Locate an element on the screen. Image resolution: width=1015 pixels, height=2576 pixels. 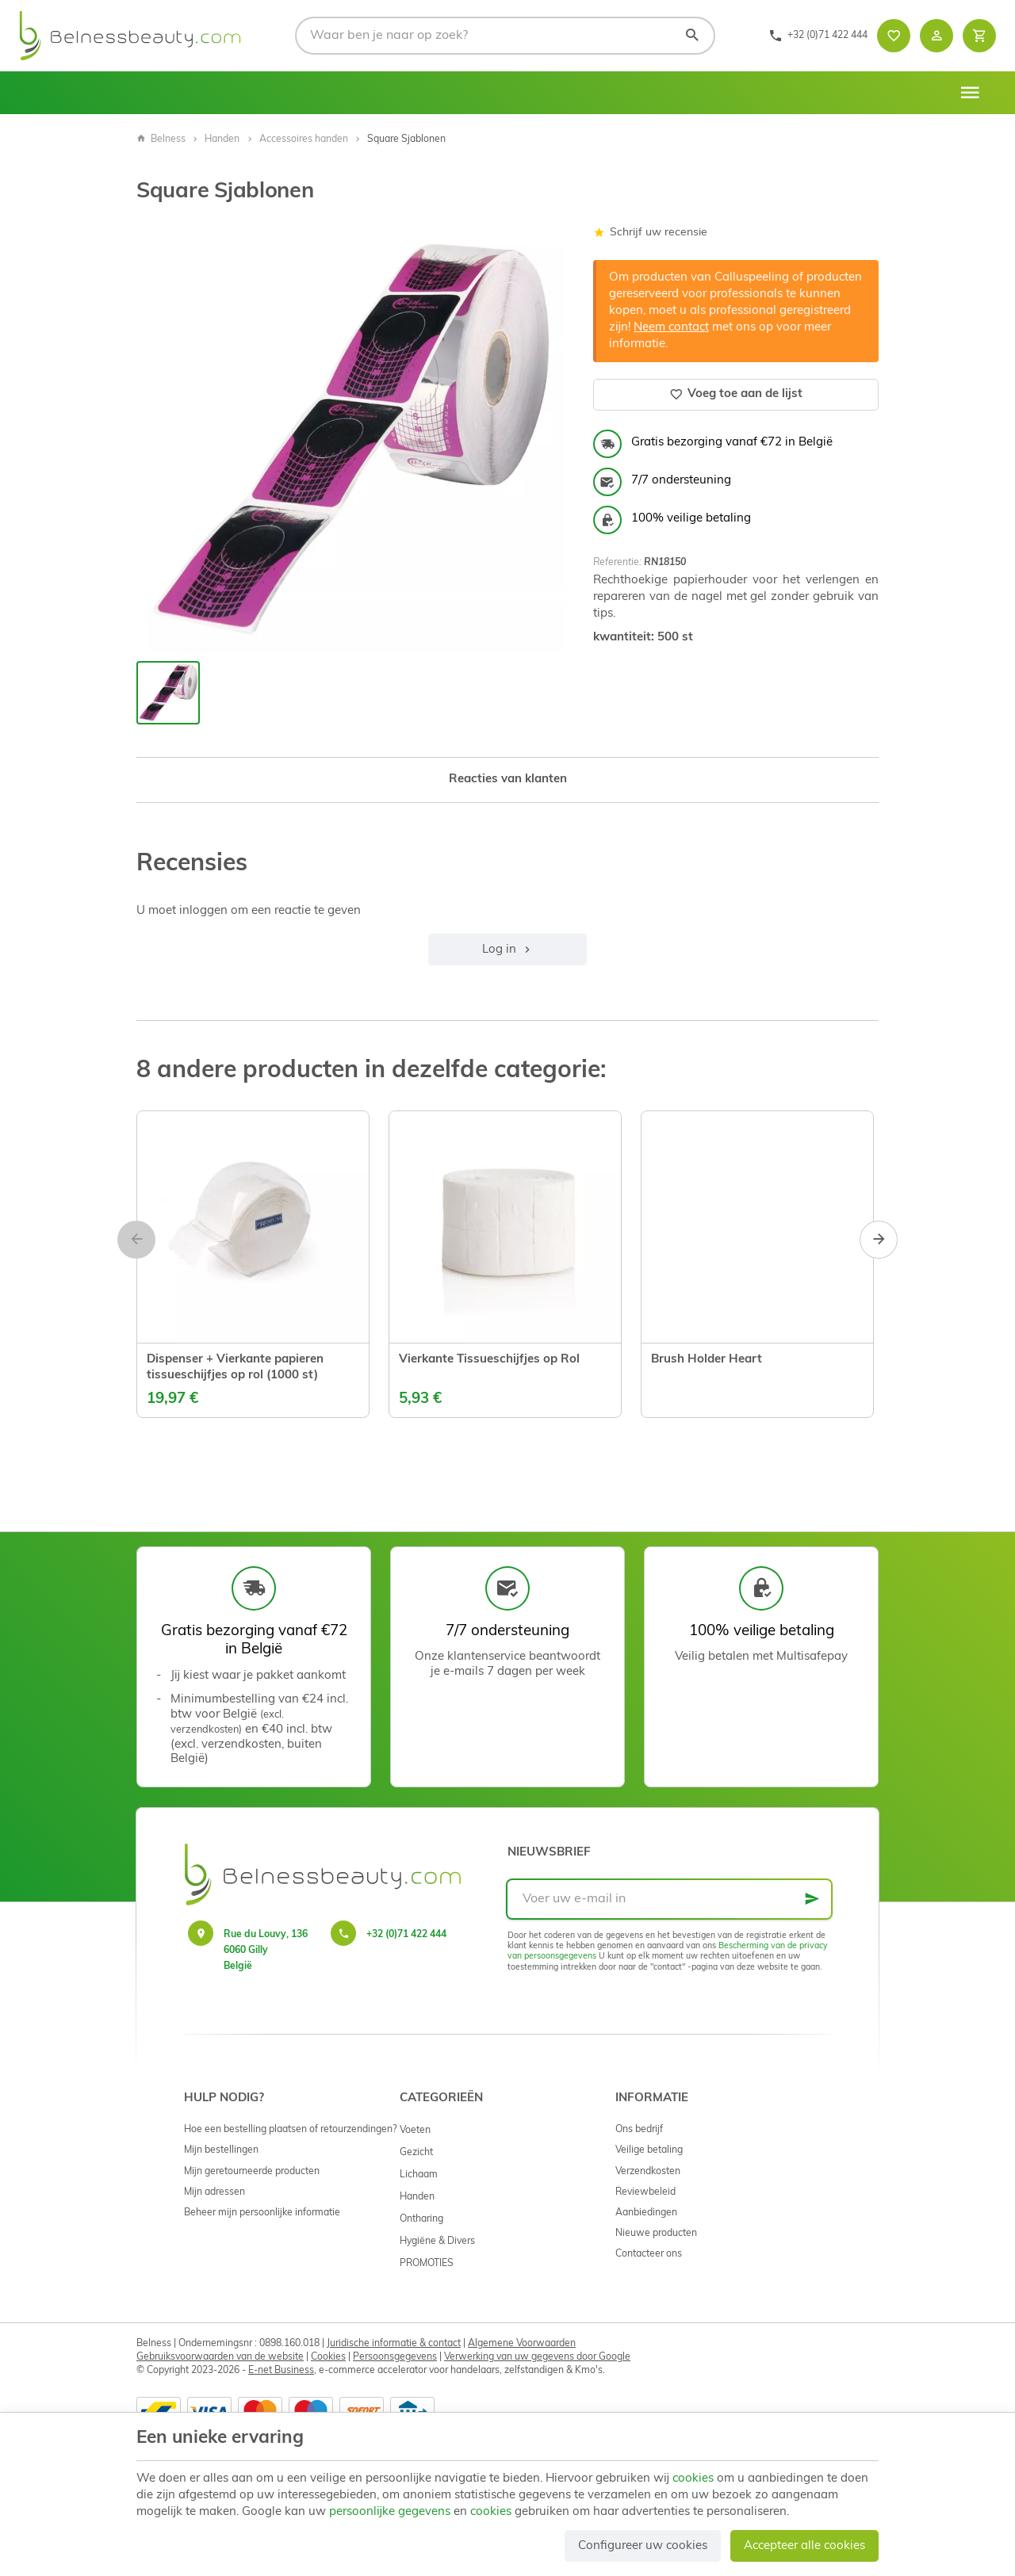
persoonlijke gegevens is located at coordinates (389, 2512).